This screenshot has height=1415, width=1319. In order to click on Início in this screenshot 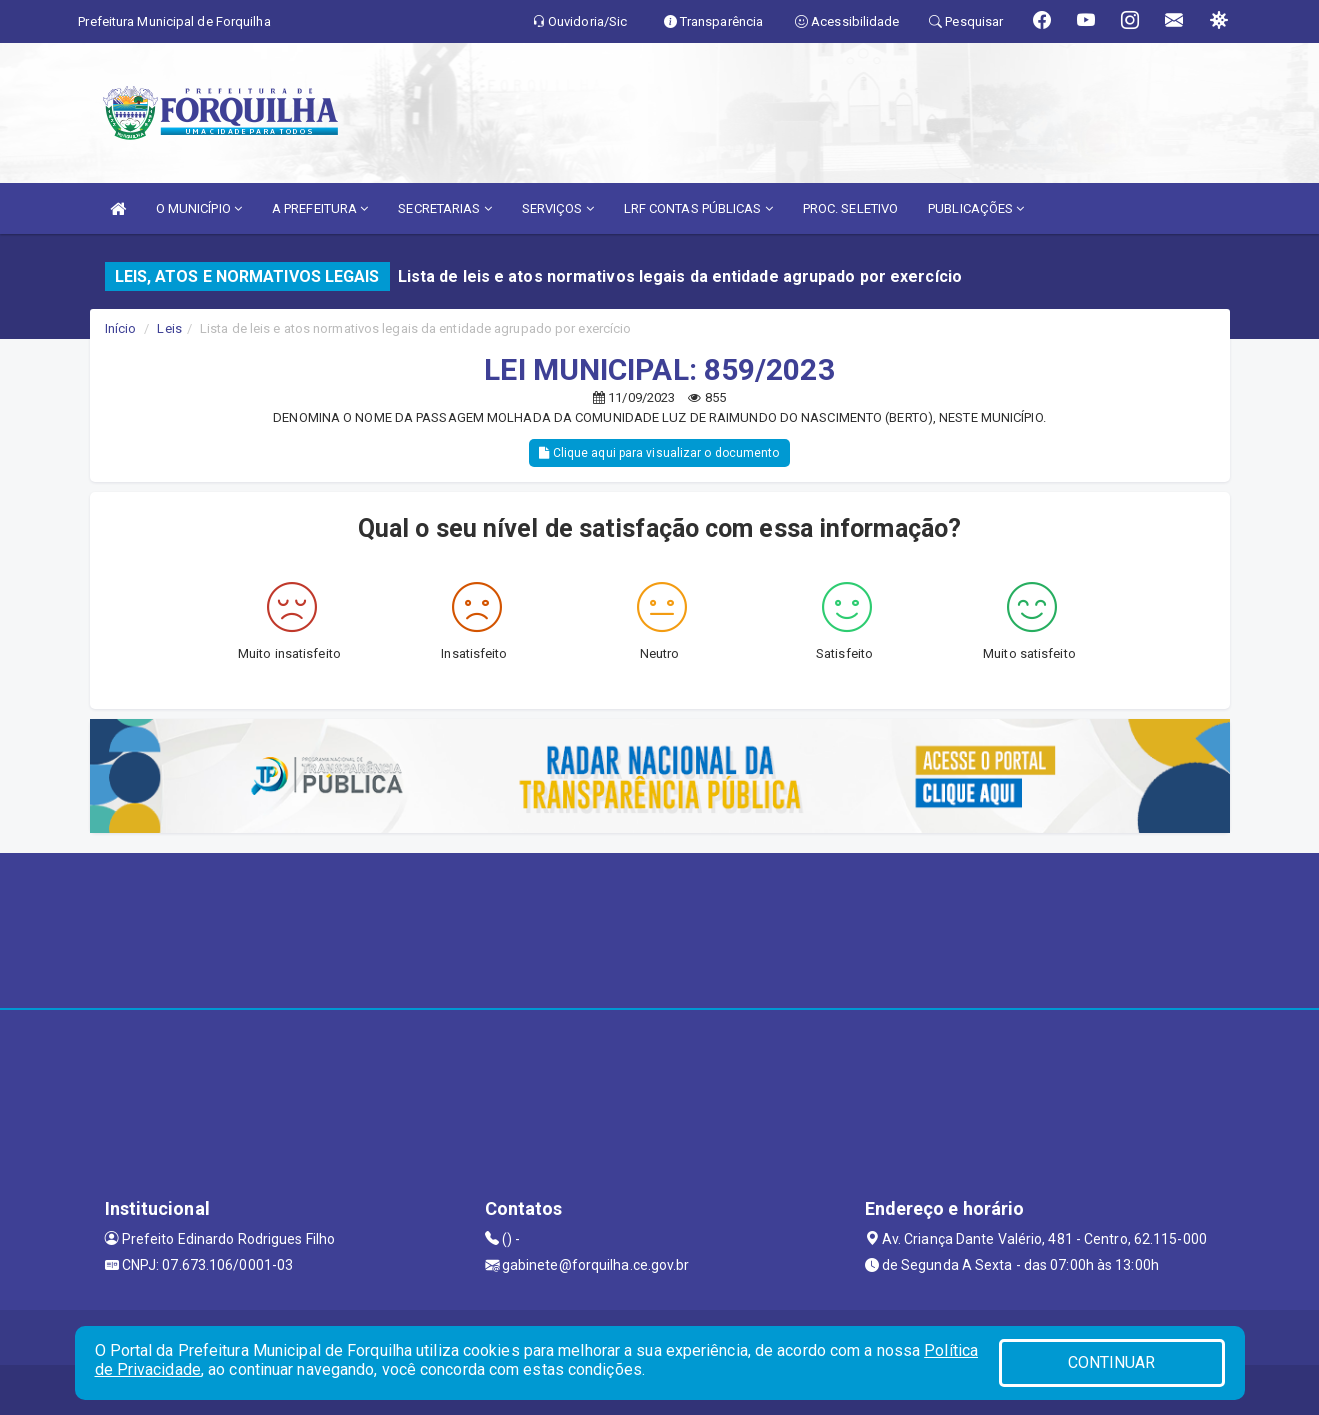, I will do `click(121, 328)`.